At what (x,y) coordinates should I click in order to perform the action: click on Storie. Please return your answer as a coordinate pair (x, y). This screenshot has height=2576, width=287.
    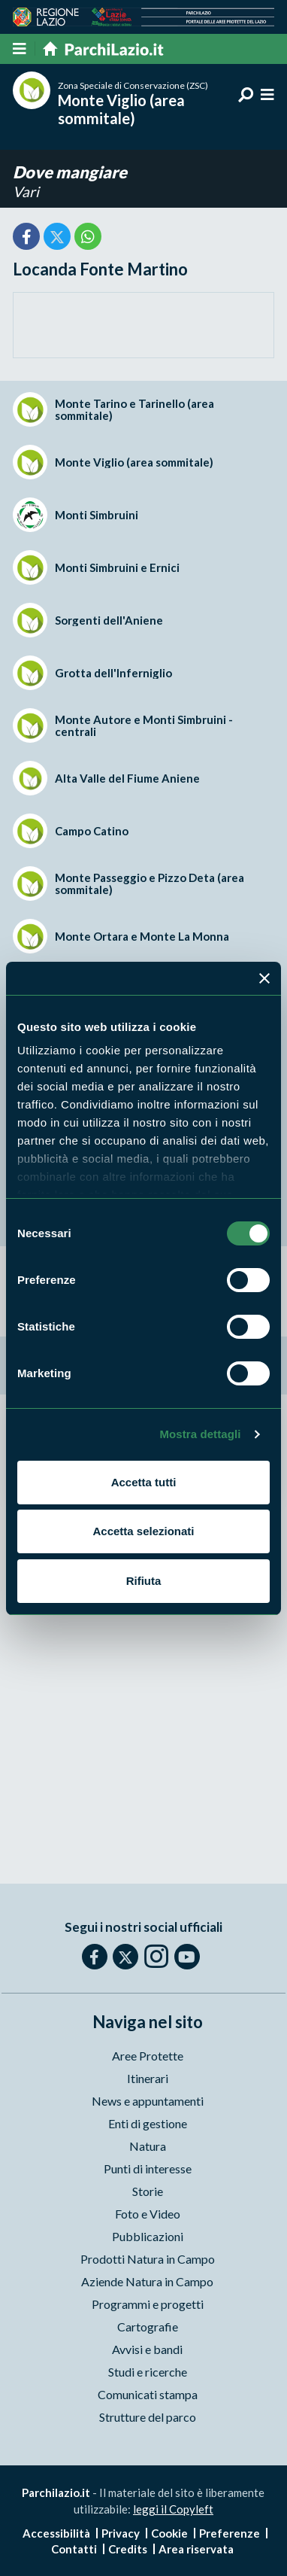
    Looking at the image, I should click on (147, 2191).